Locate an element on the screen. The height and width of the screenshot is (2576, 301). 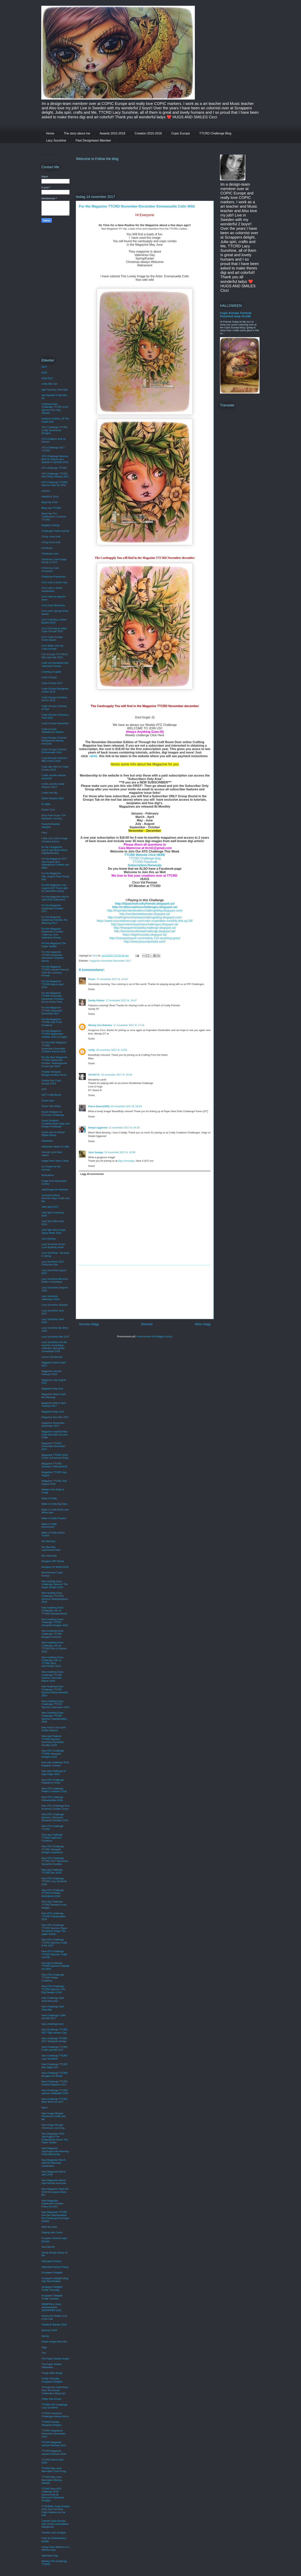
Tags is located at coordinates (44, 2347).